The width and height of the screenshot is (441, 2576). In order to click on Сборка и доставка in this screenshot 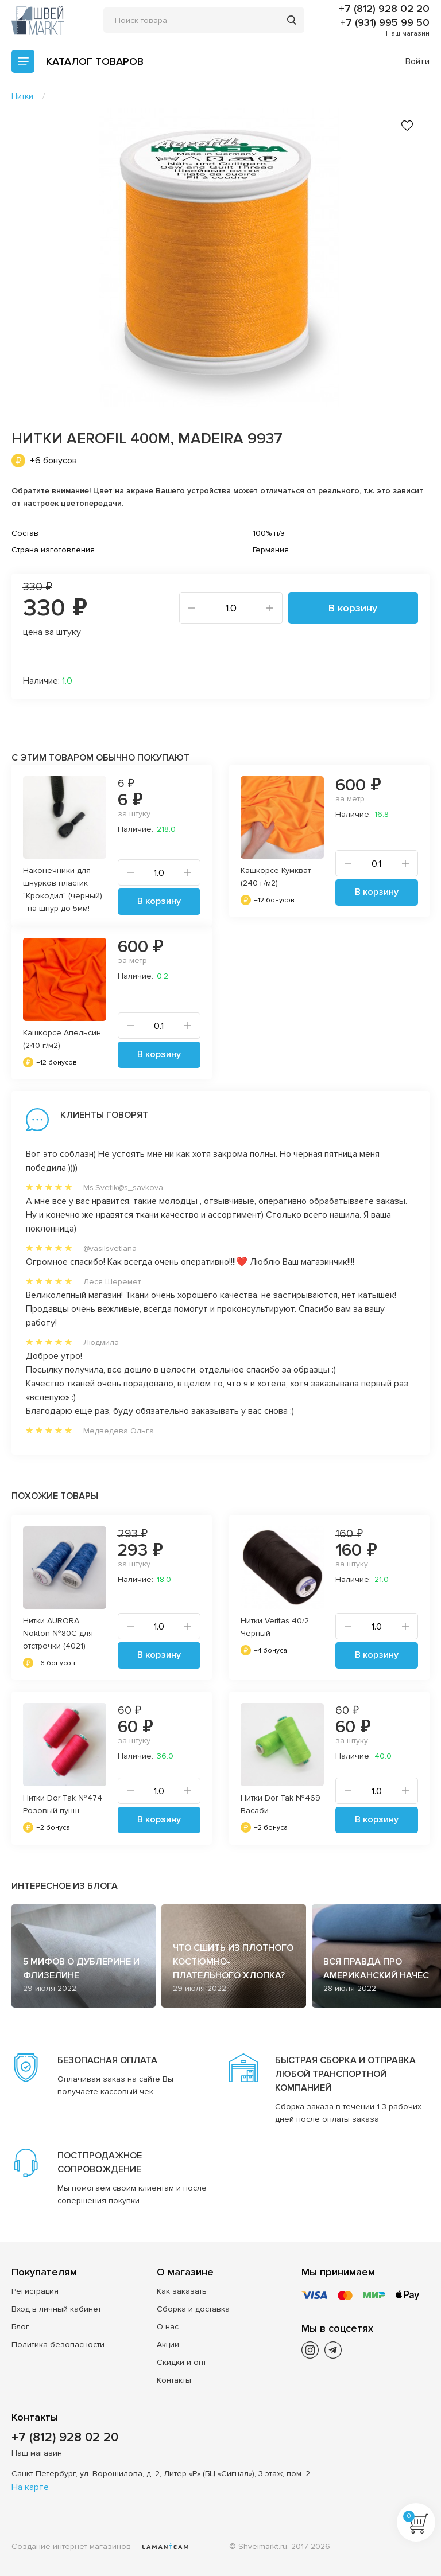, I will do `click(193, 2309)`.